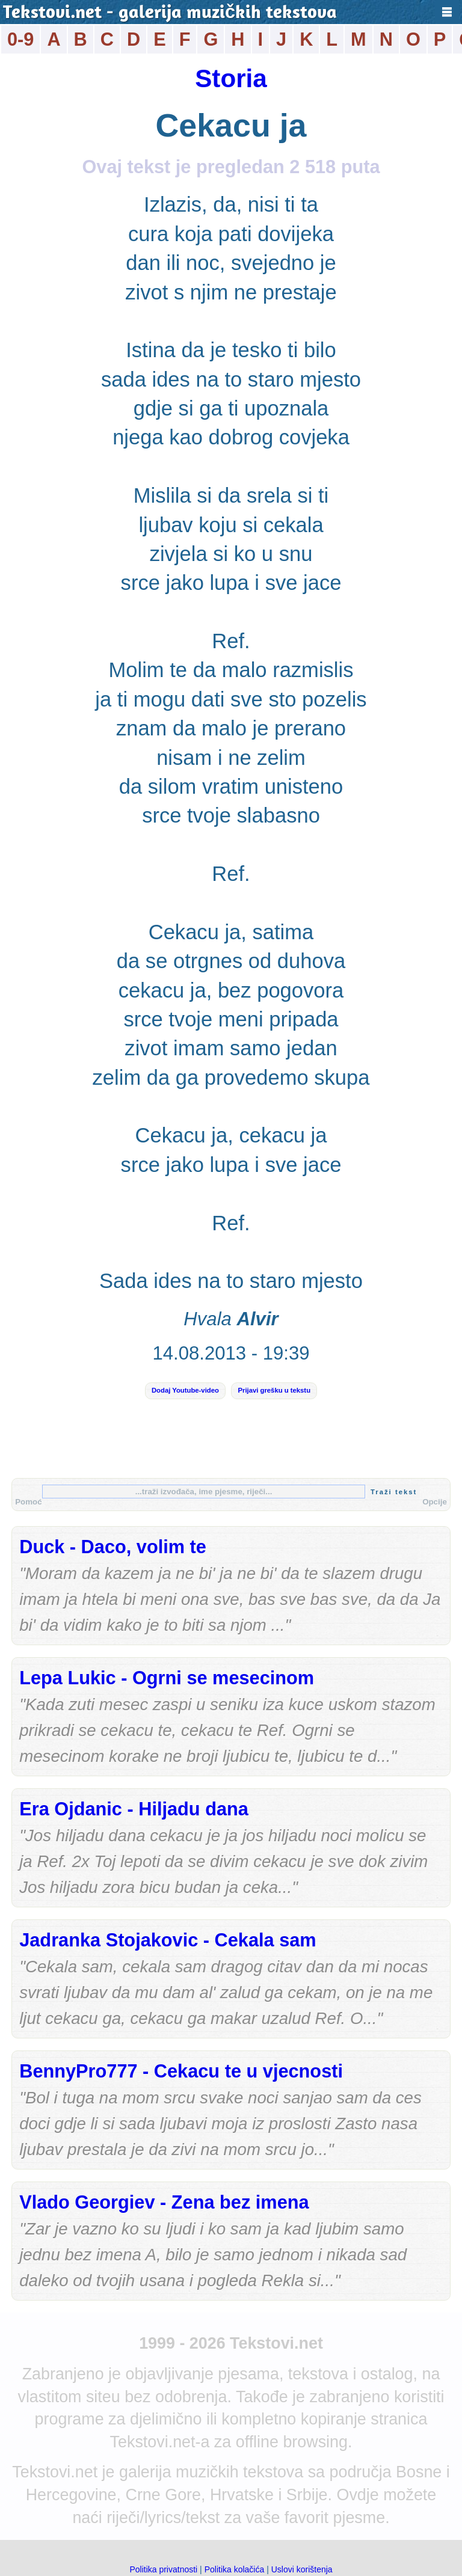  What do you see at coordinates (434, 1501) in the screenshot?
I see `Opcije` at bounding box center [434, 1501].